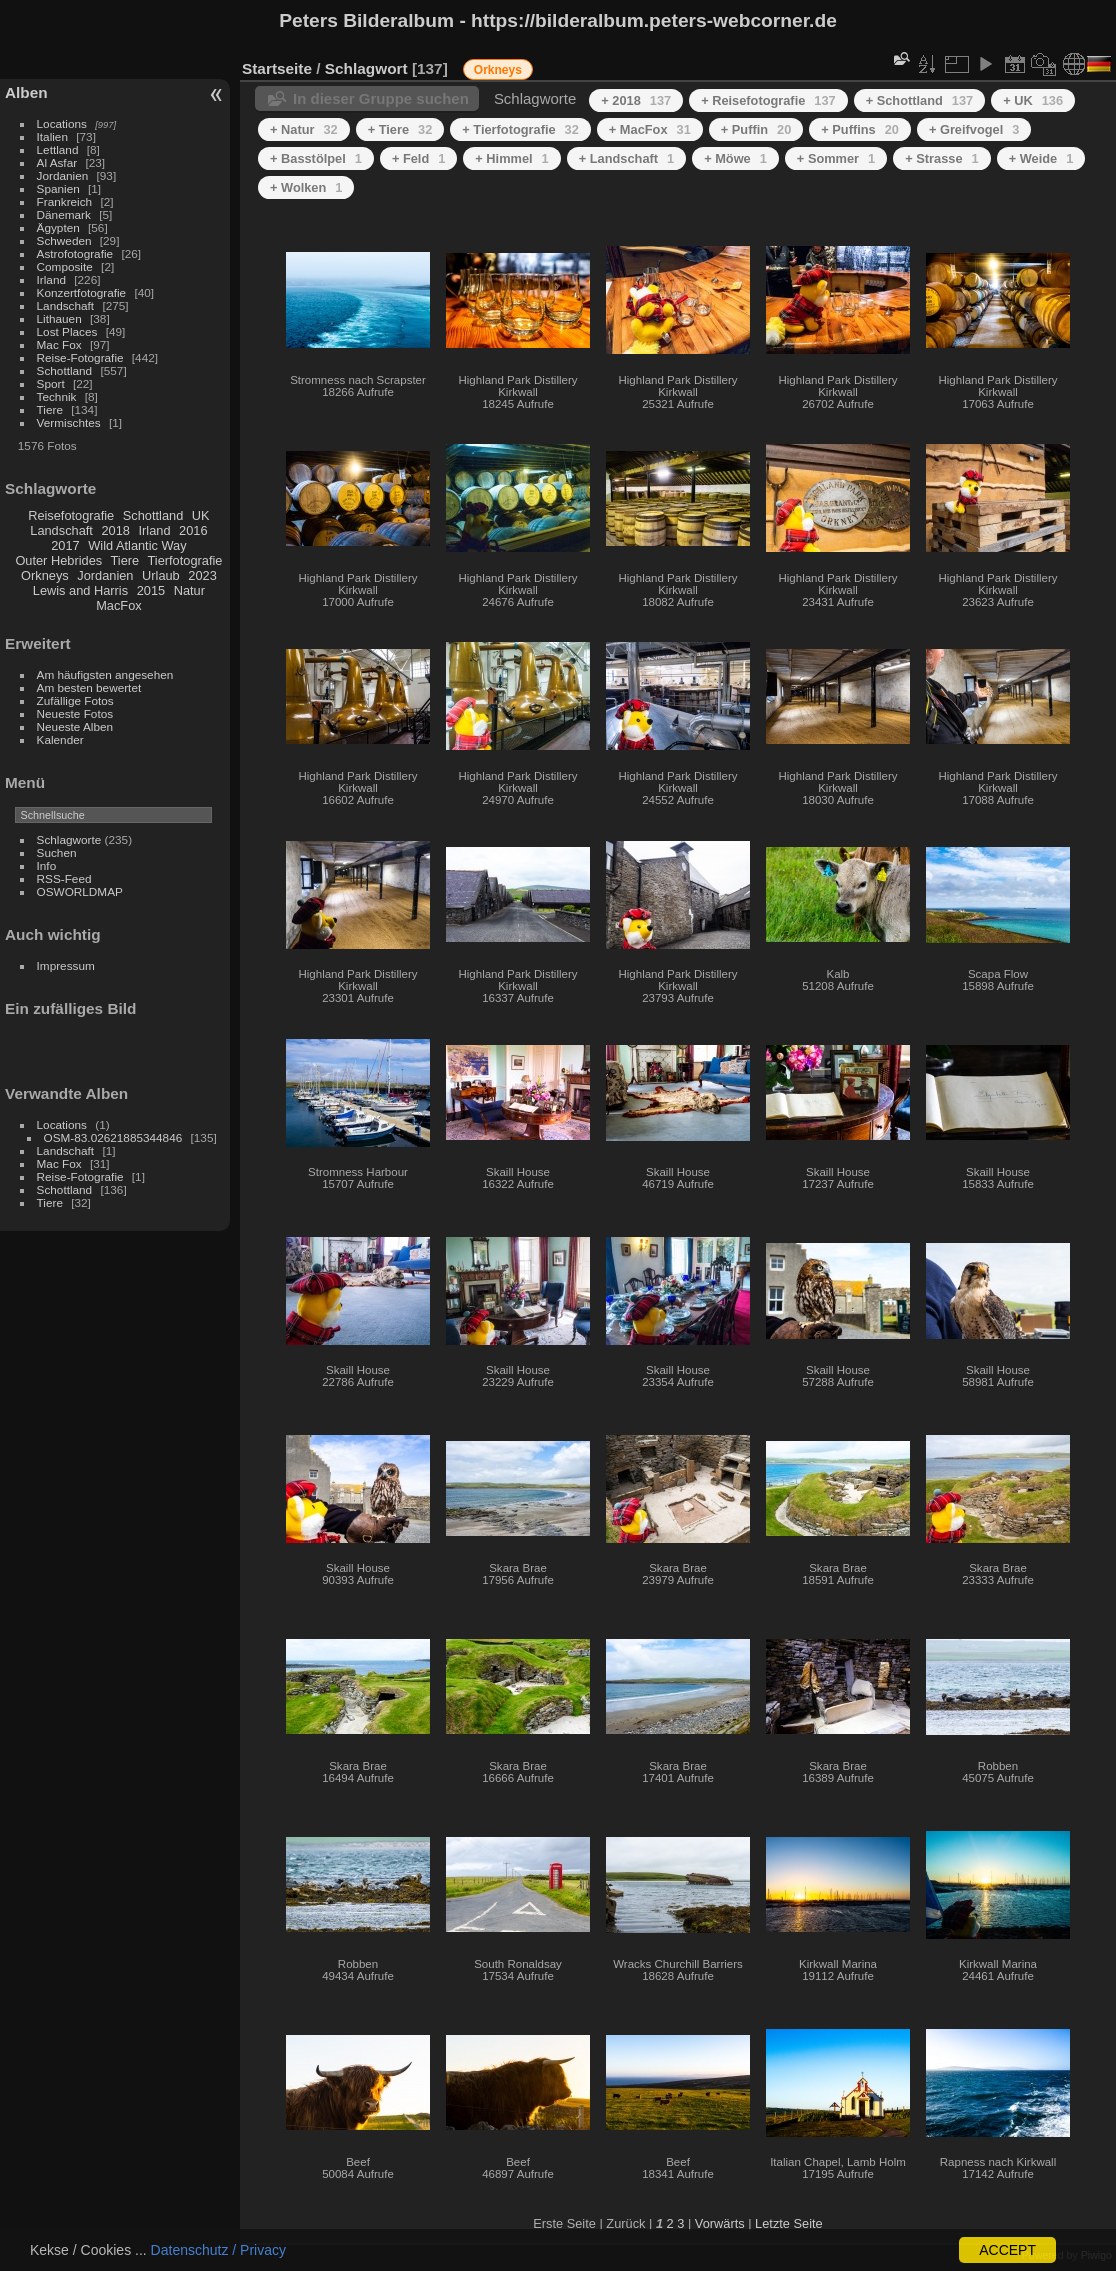 The image size is (1116, 2271). I want to click on + Wolken, so click(306, 187).